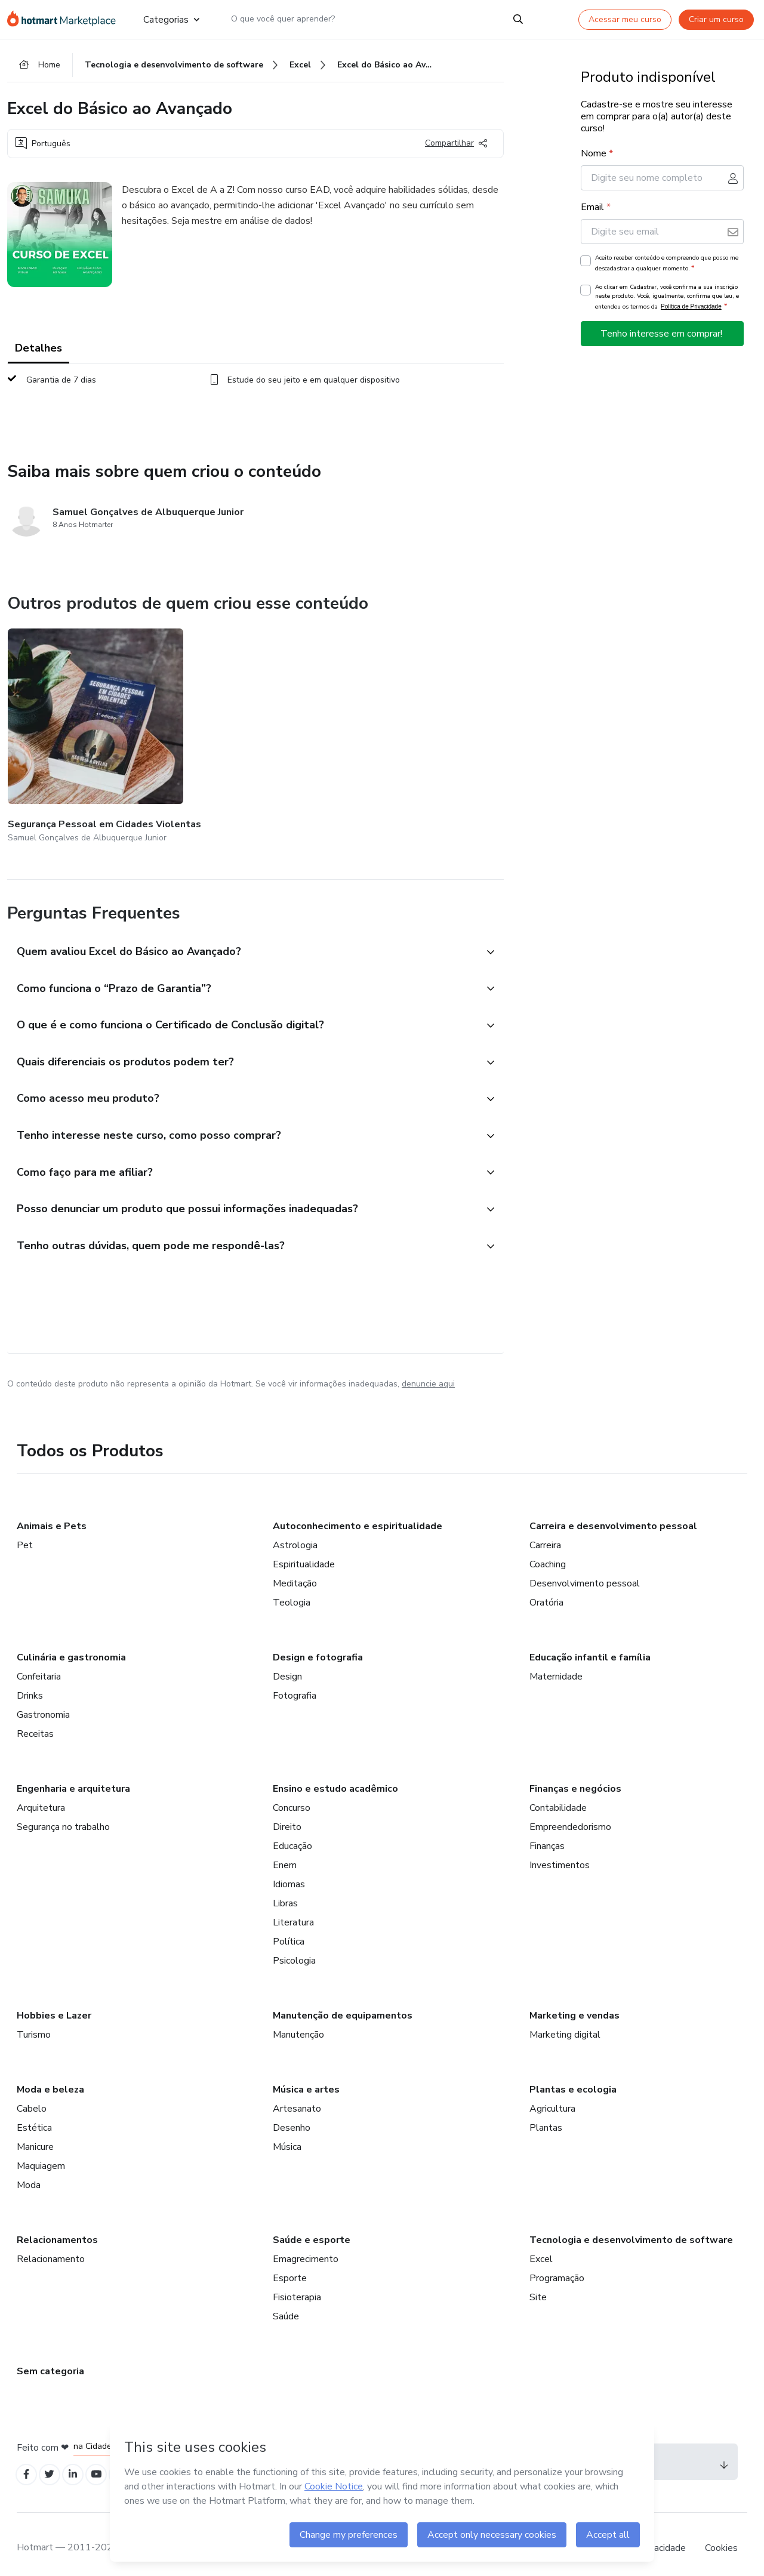  What do you see at coordinates (304, 1553) in the screenshot?
I see `Espiritualidade` at bounding box center [304, 1553].